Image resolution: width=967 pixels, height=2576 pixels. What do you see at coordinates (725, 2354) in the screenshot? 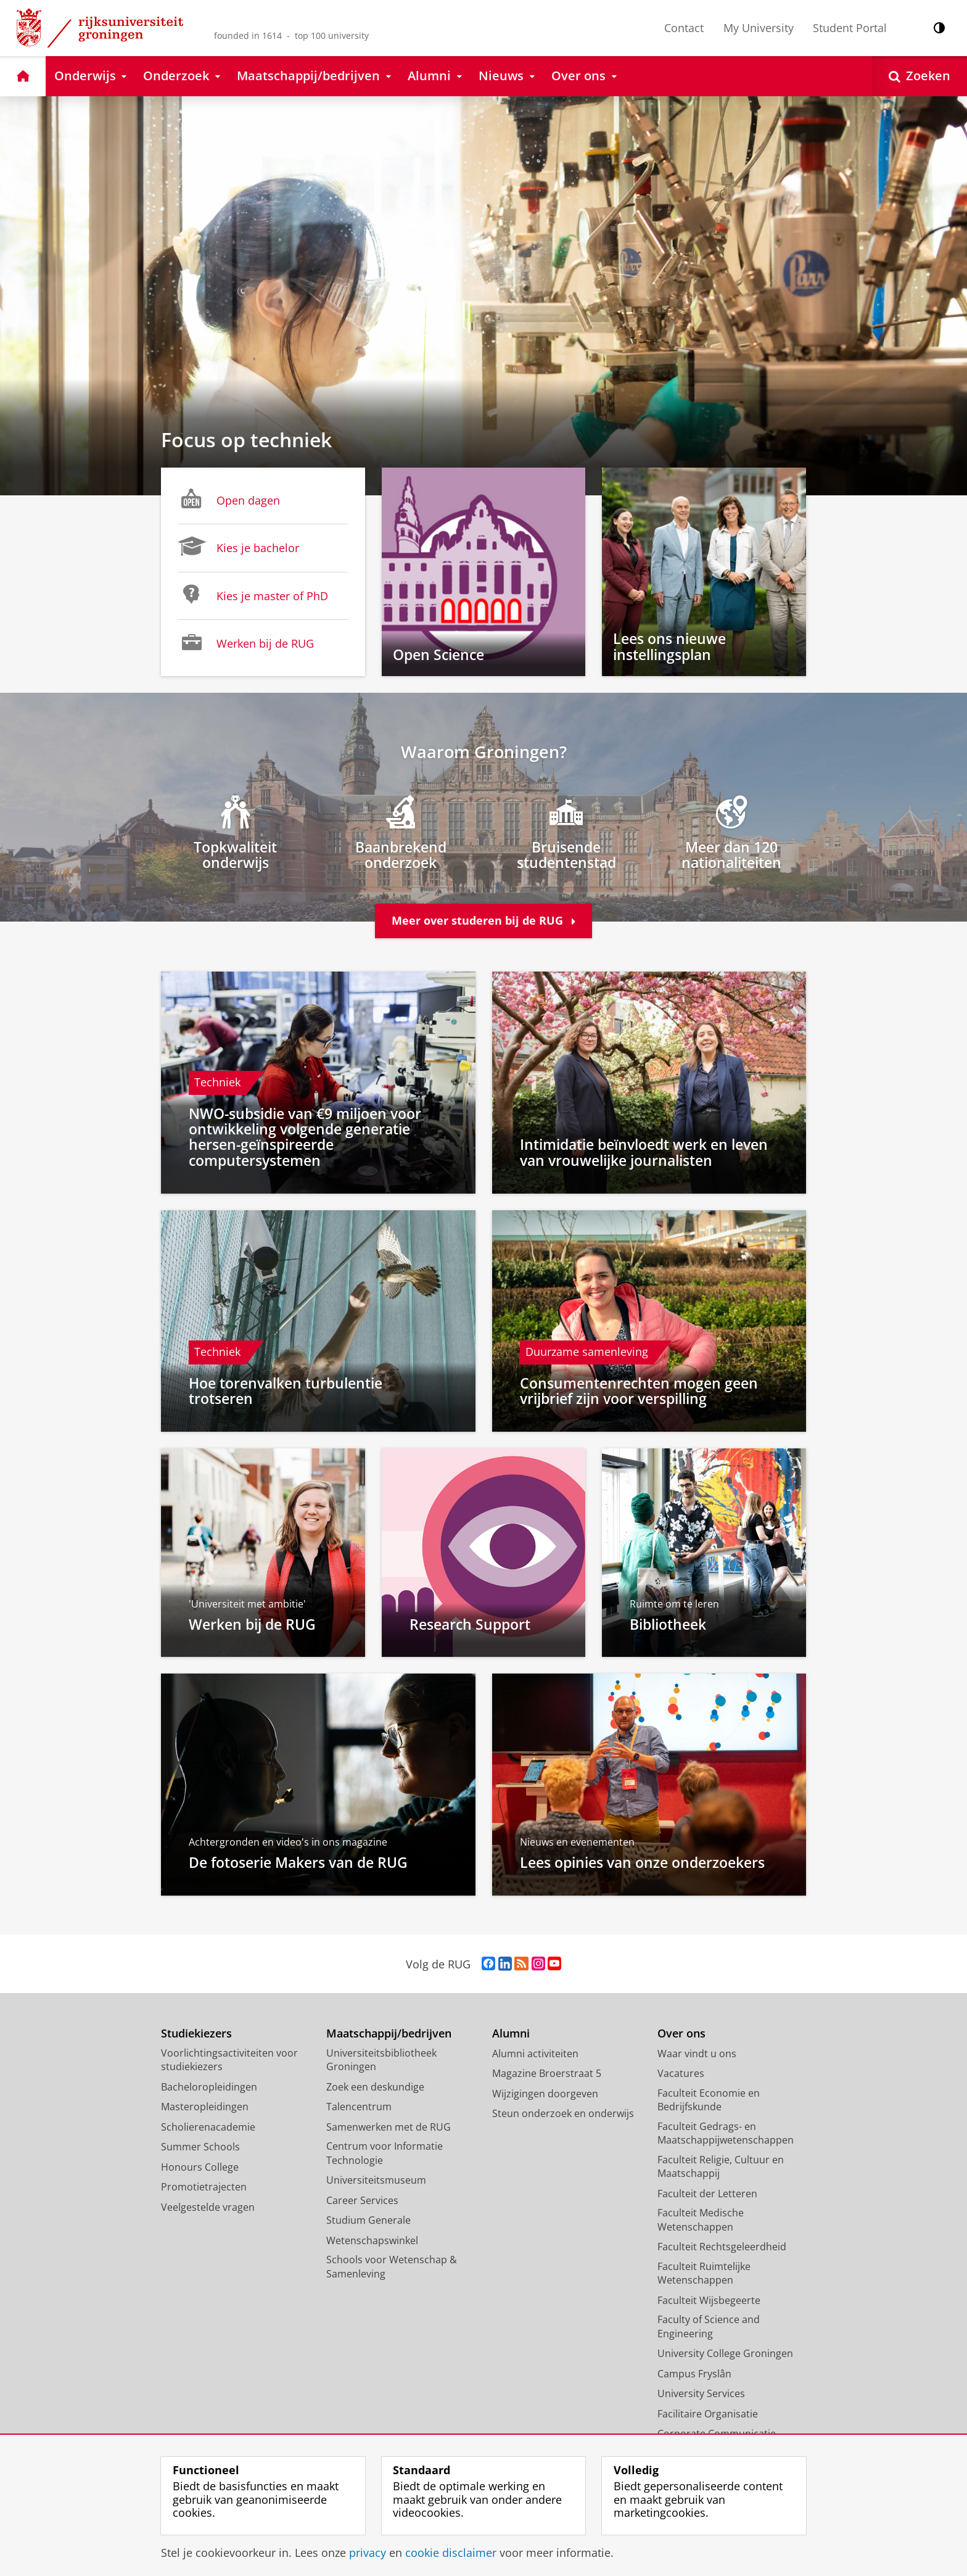
I see `University College Groningen` at bounding box center [725, 2354].